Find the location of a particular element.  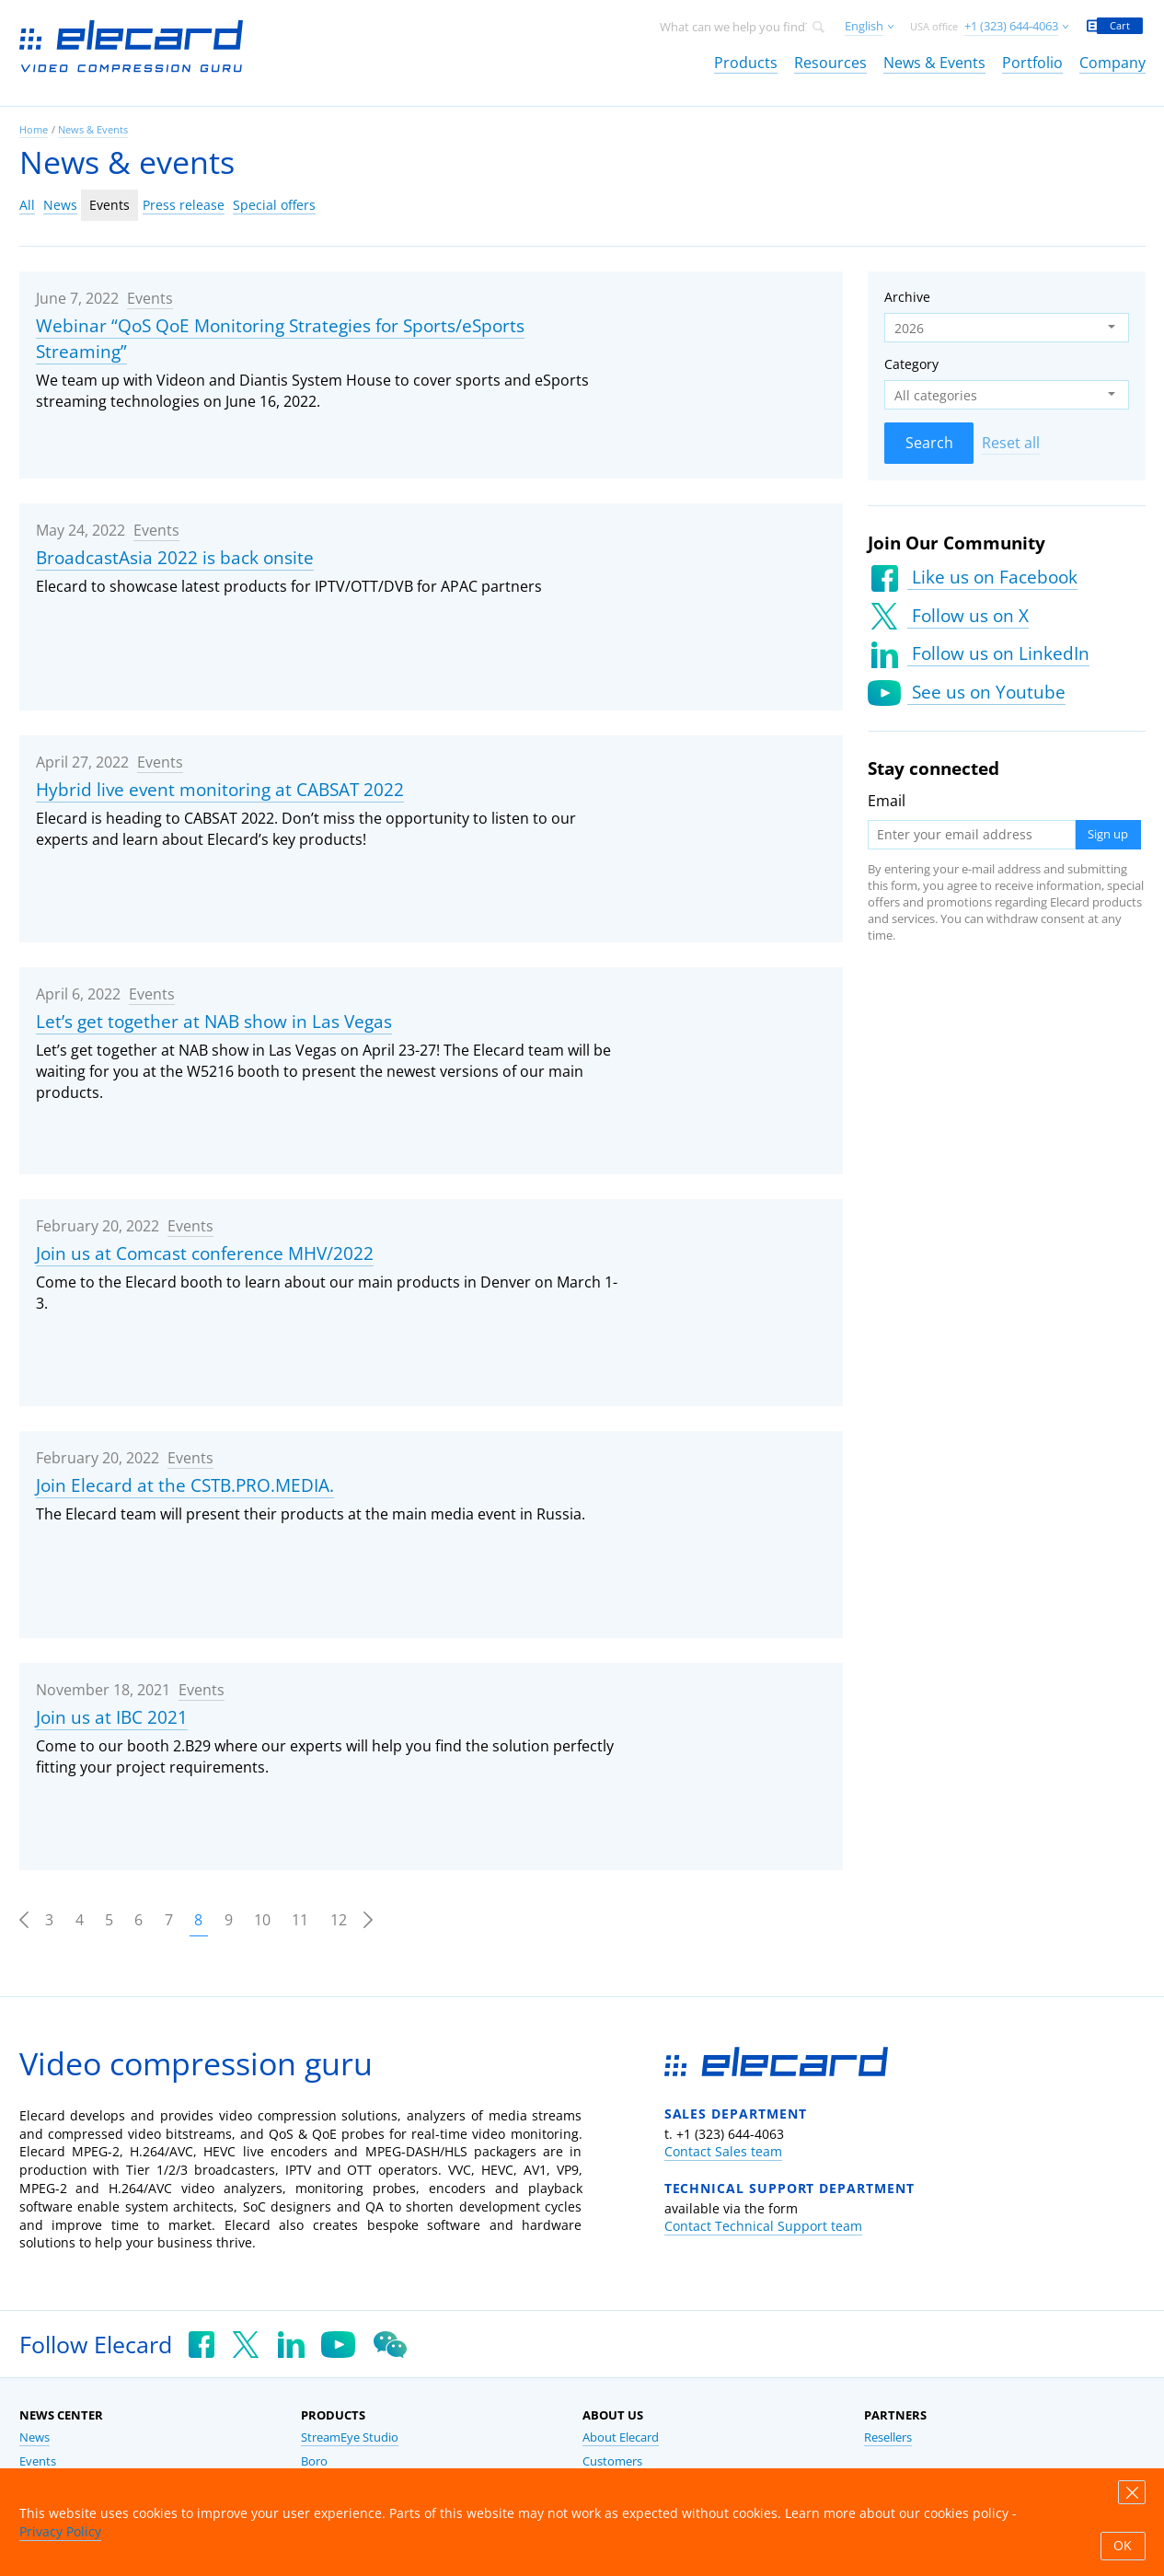

Join us at IBC 2021 is located at coordinates (112, 1717).